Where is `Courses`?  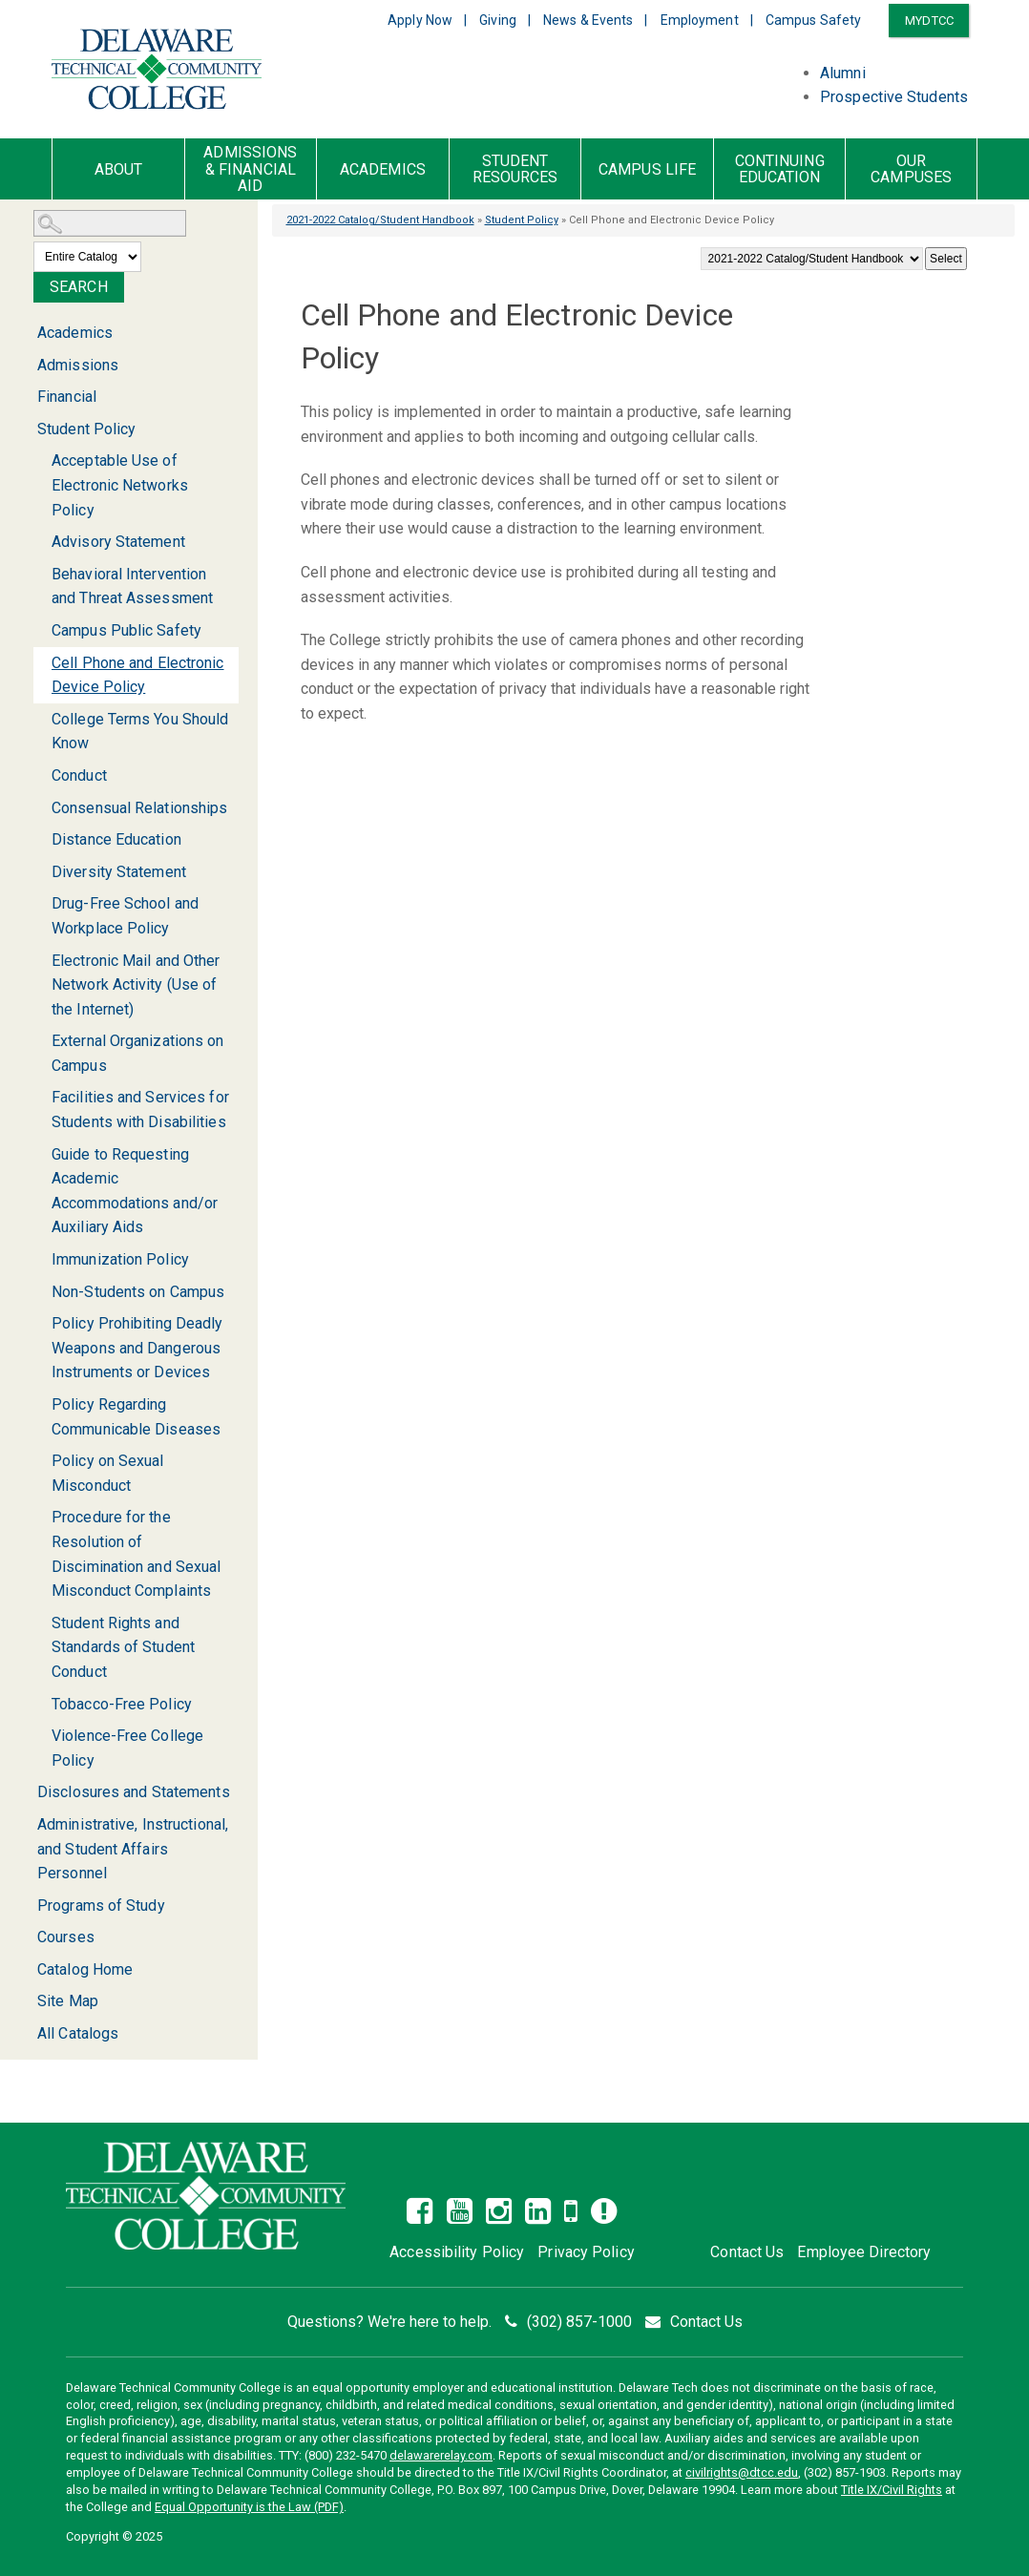
Courses is located at coordinates (65, 1937).